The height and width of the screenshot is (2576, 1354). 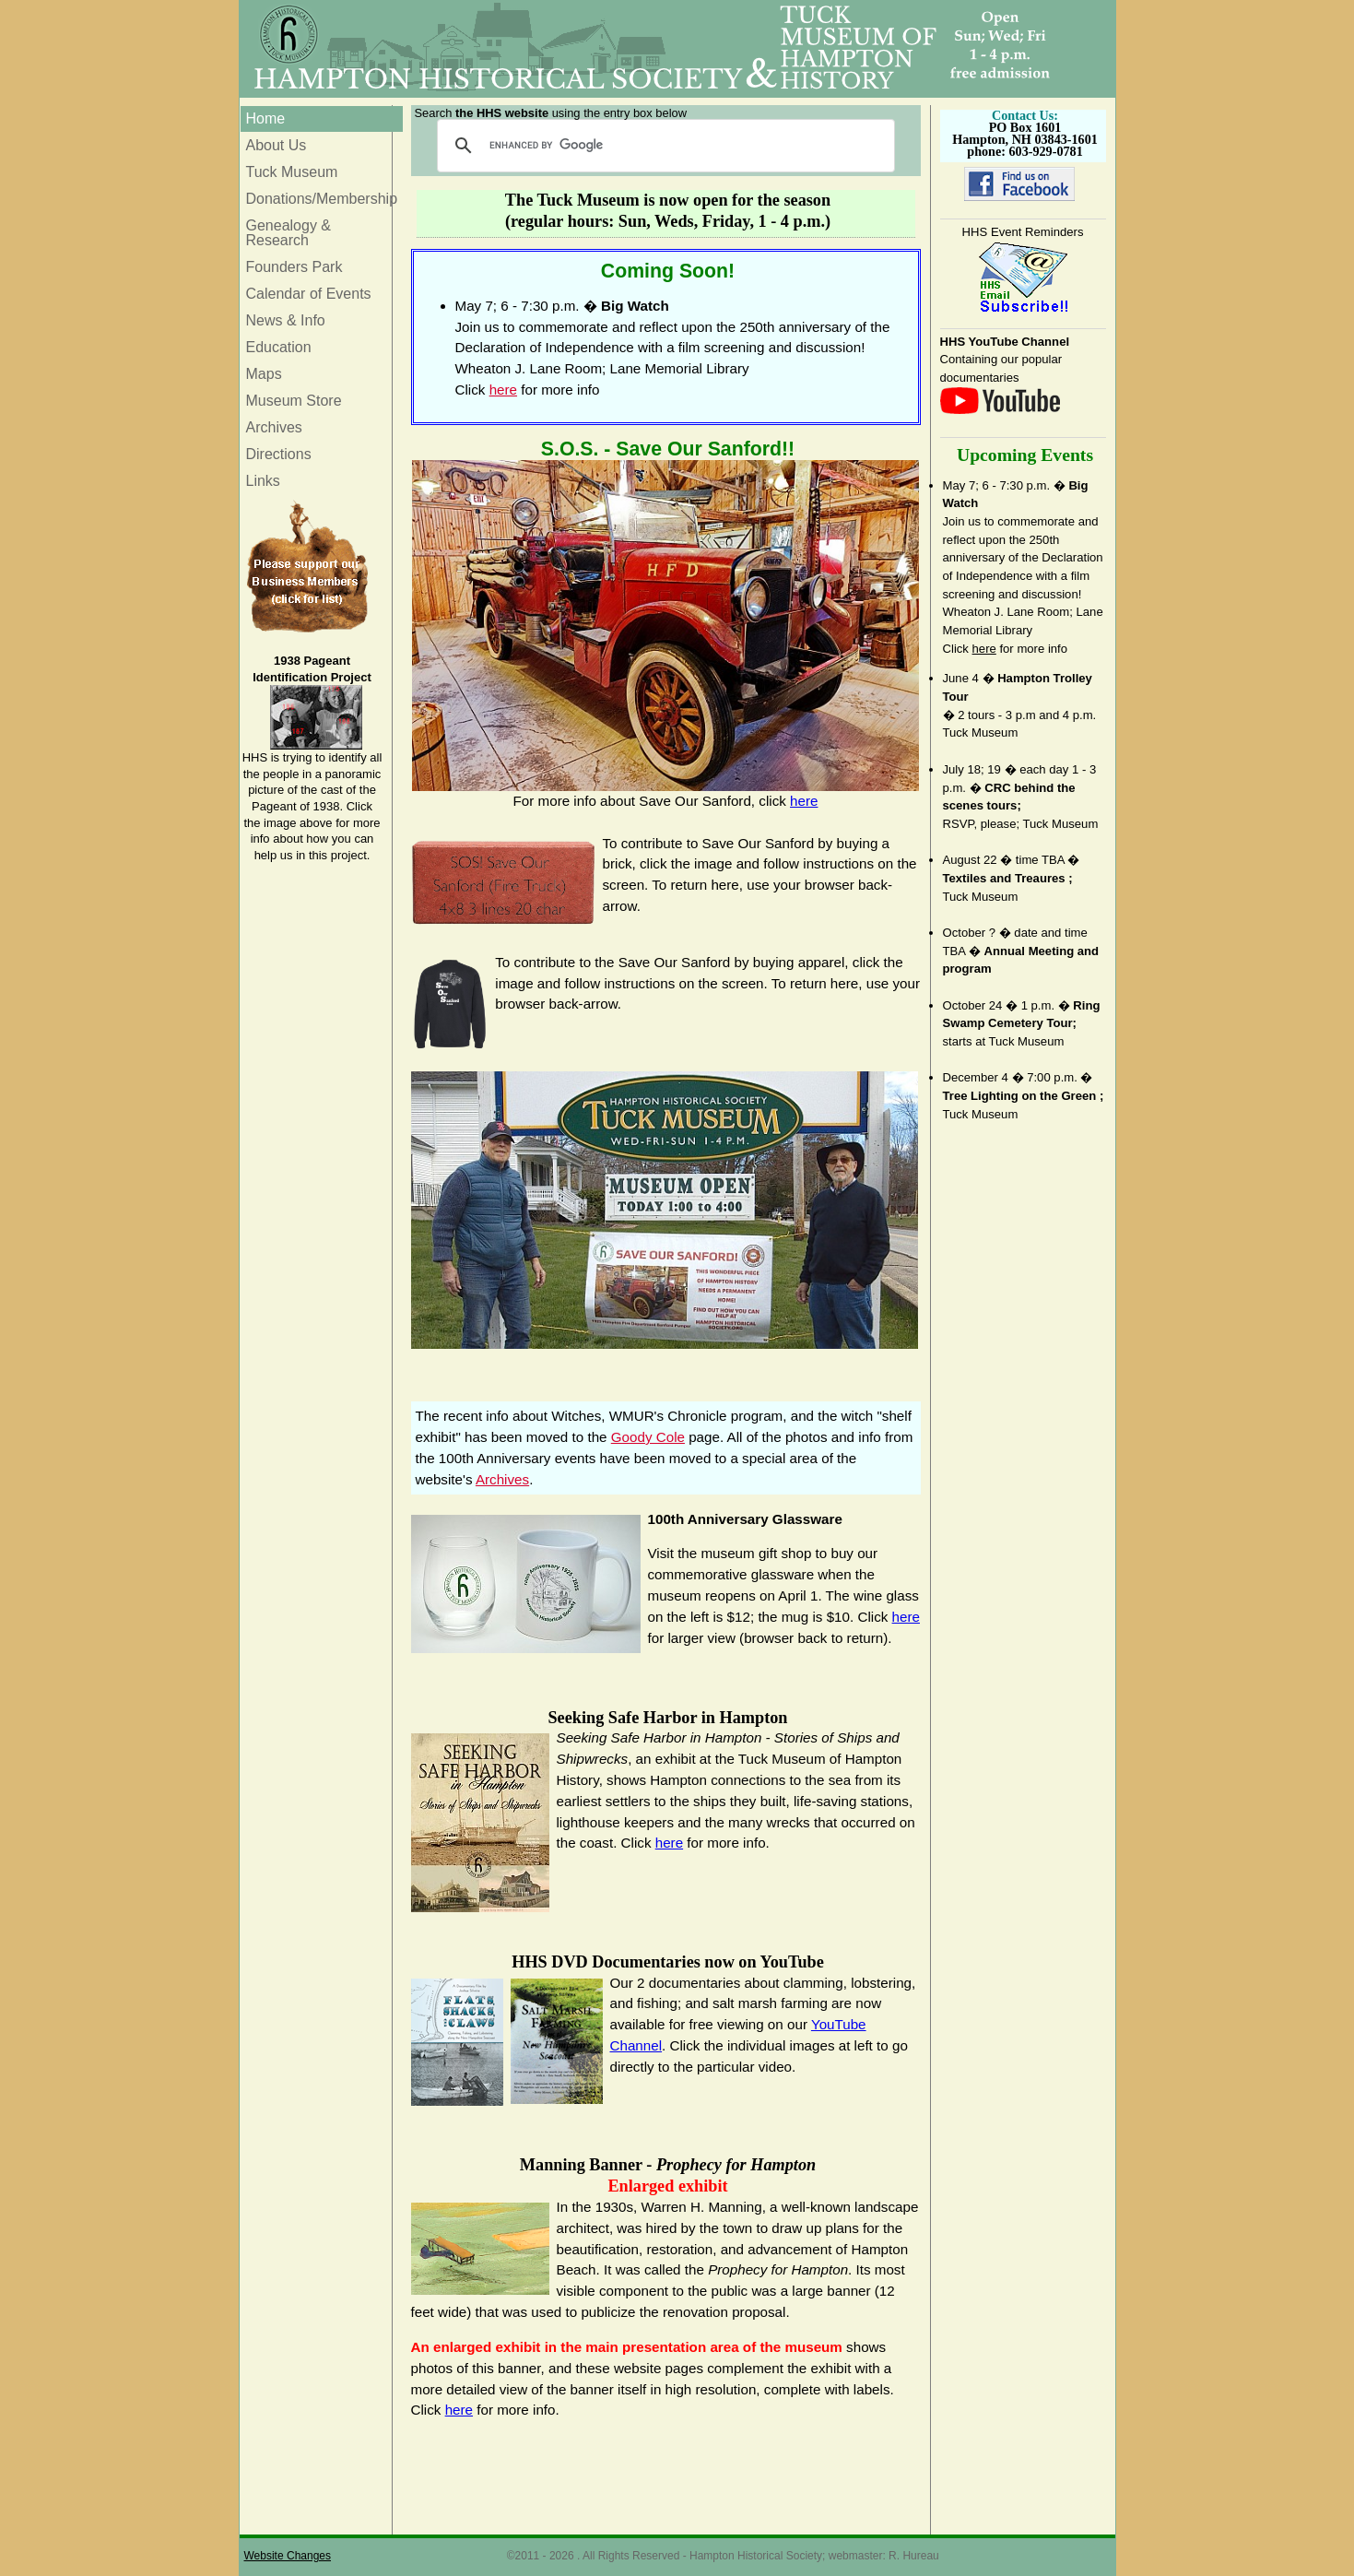 What do you see at coordinates (279, 454) in the screenshot?
I see `Directions` at bounding box center [279, 454].